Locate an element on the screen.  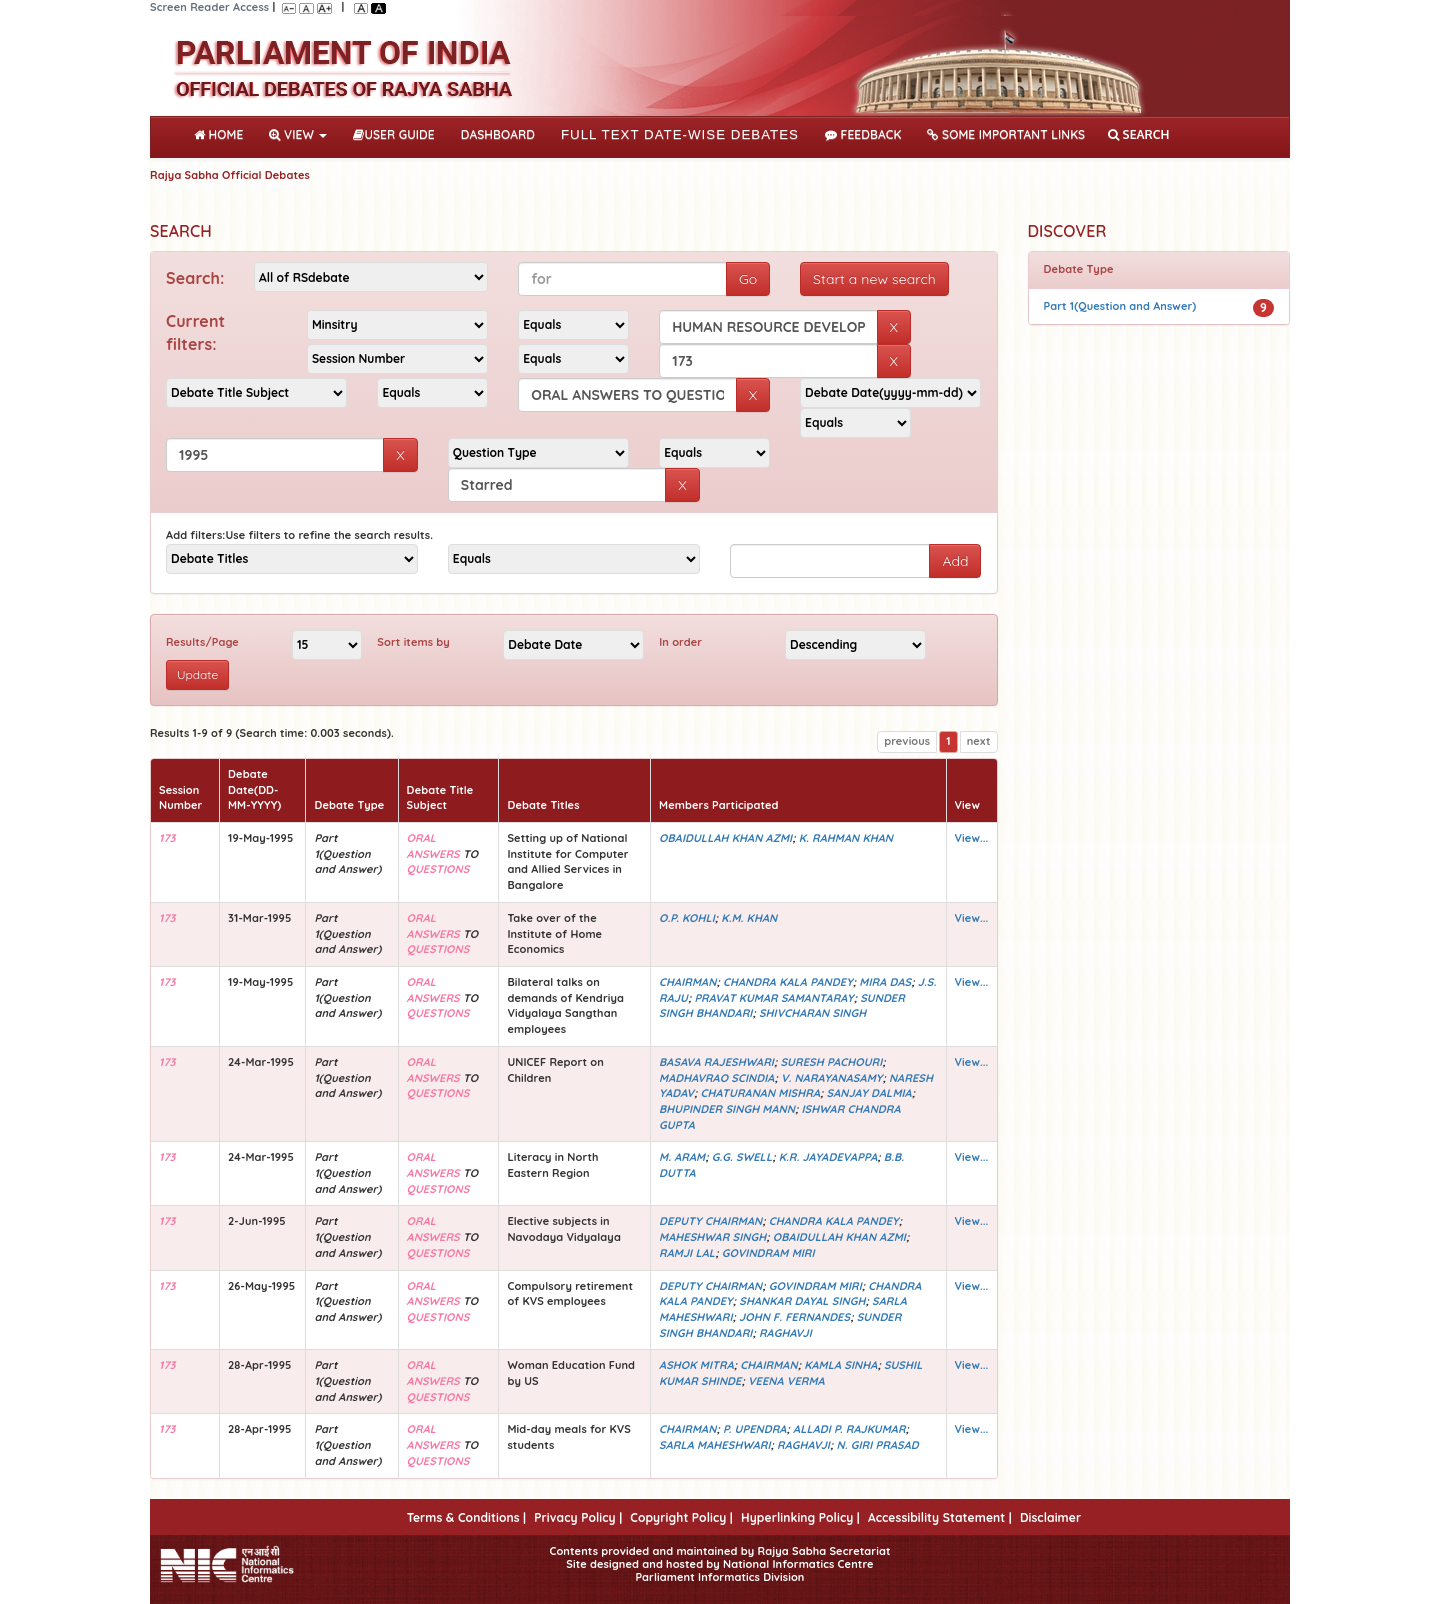
SURESH PACHOURI is located at coordinates (831, 1062).